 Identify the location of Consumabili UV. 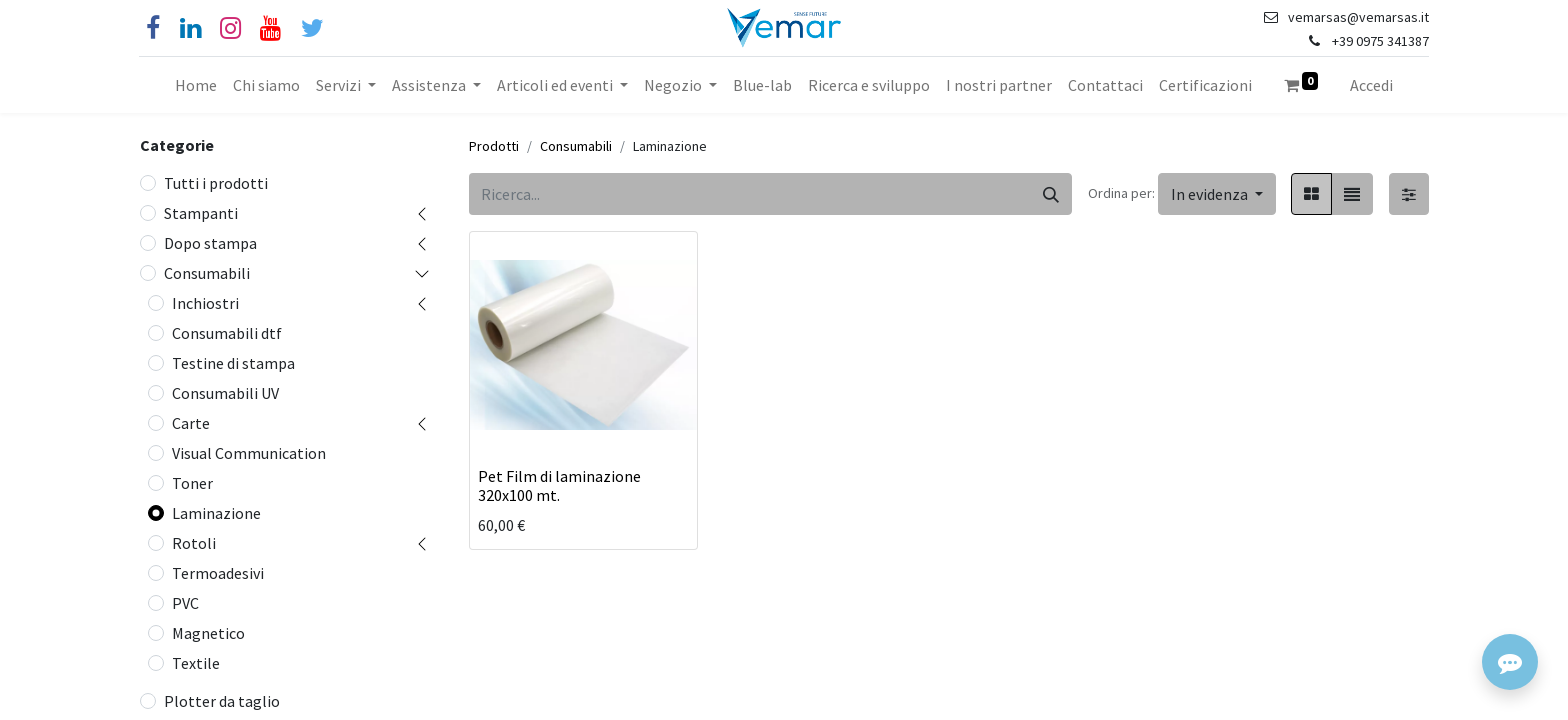
(225, 393).